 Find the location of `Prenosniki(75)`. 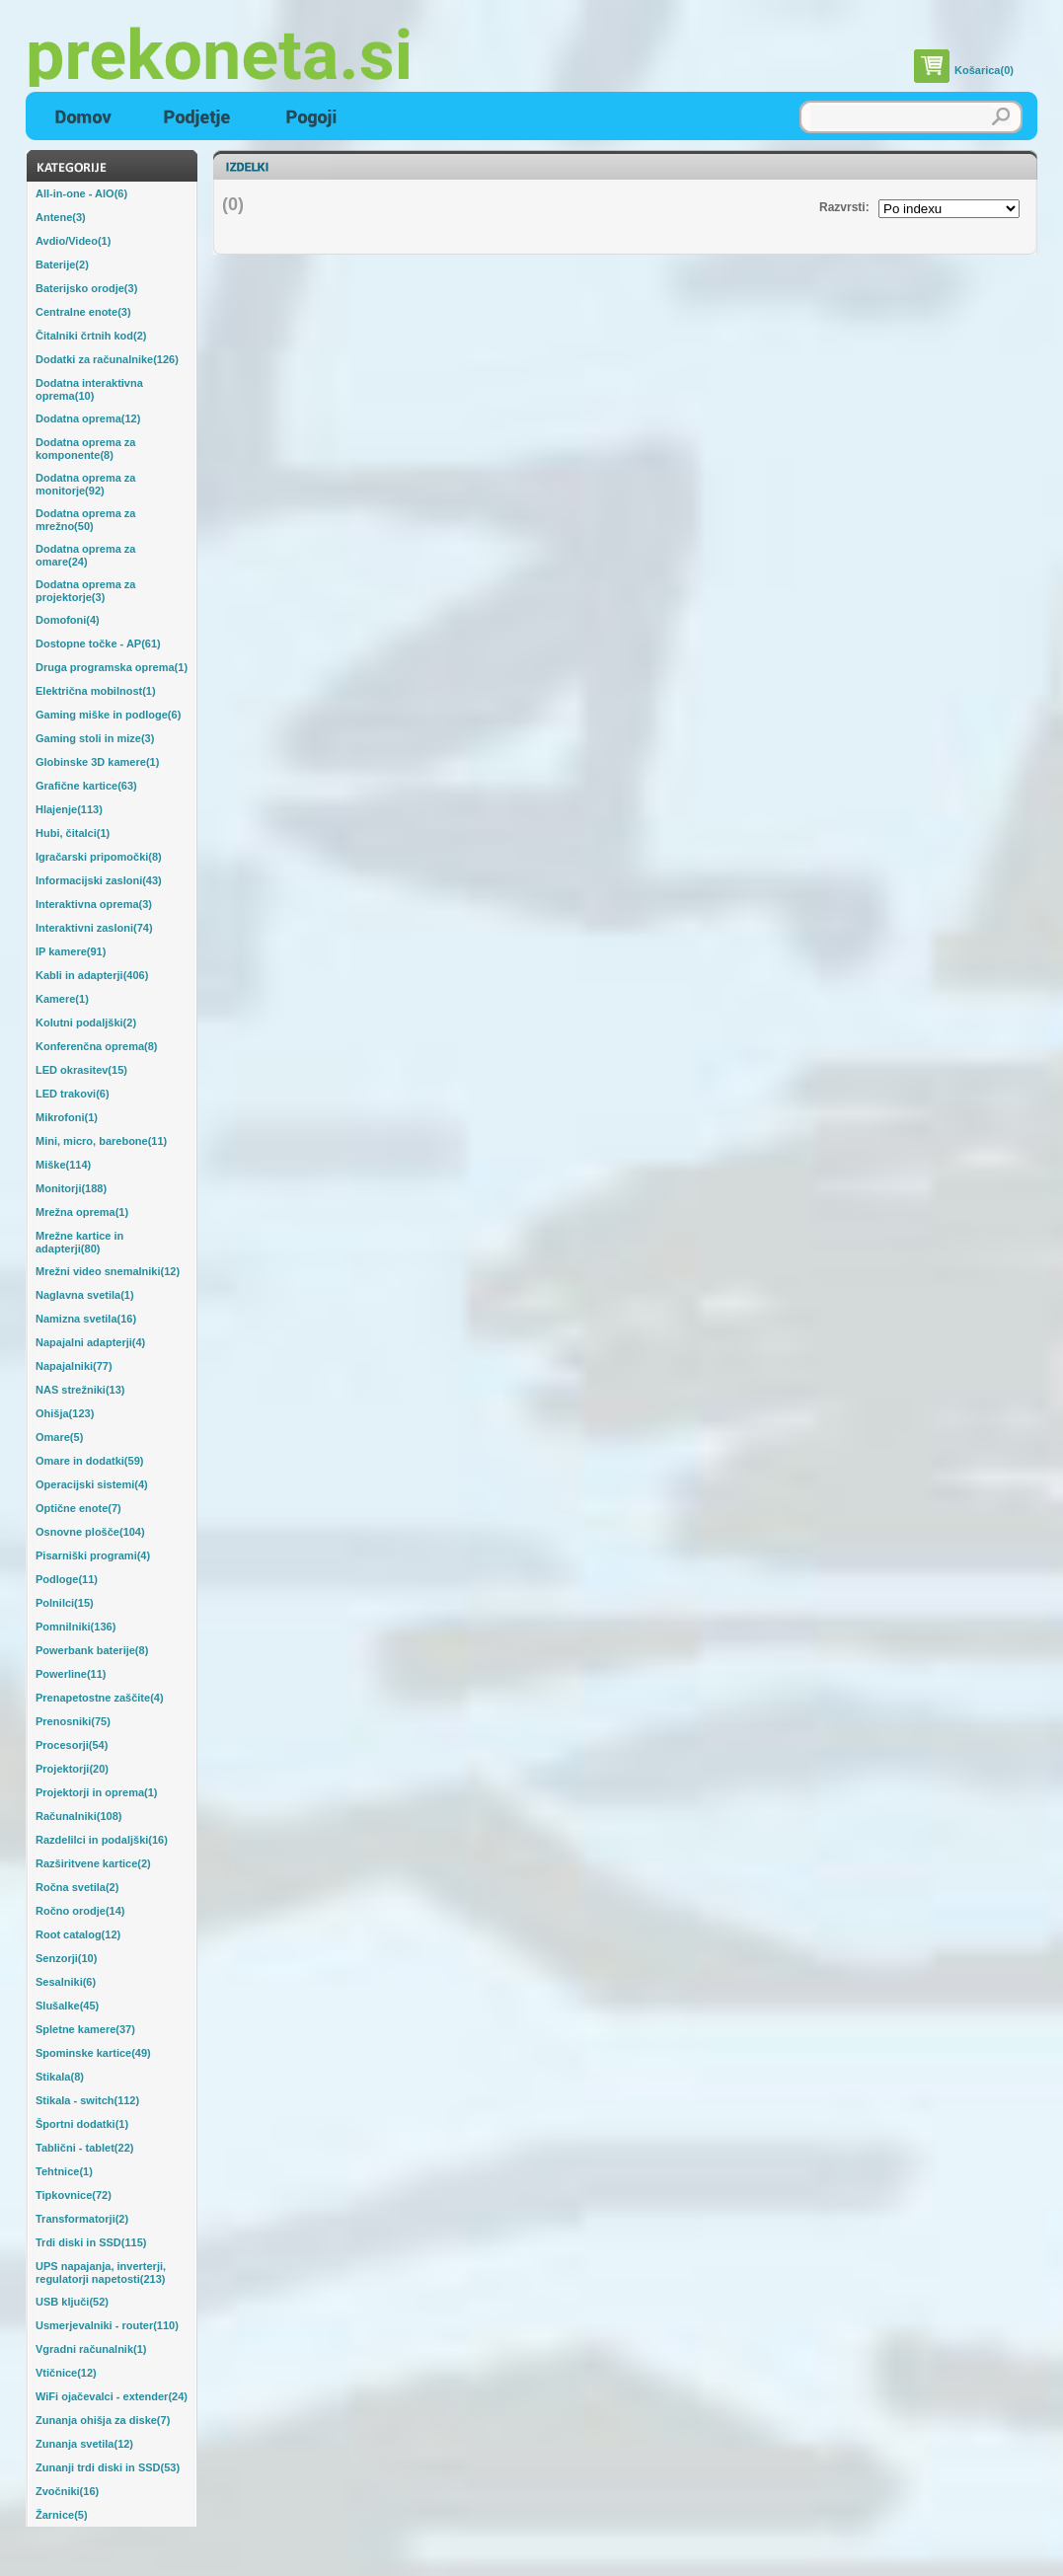

Prenosniki(75) is located at coordinates (73, 1721).